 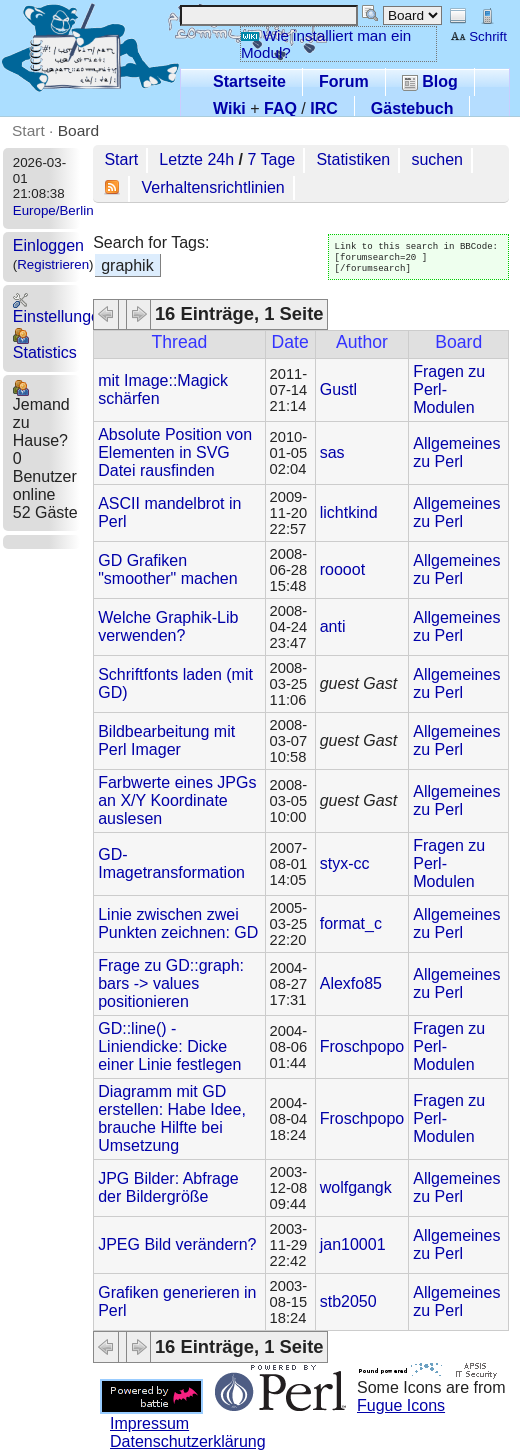 I want to click on GD-Imagetransformation, so click(x=171, y=863).